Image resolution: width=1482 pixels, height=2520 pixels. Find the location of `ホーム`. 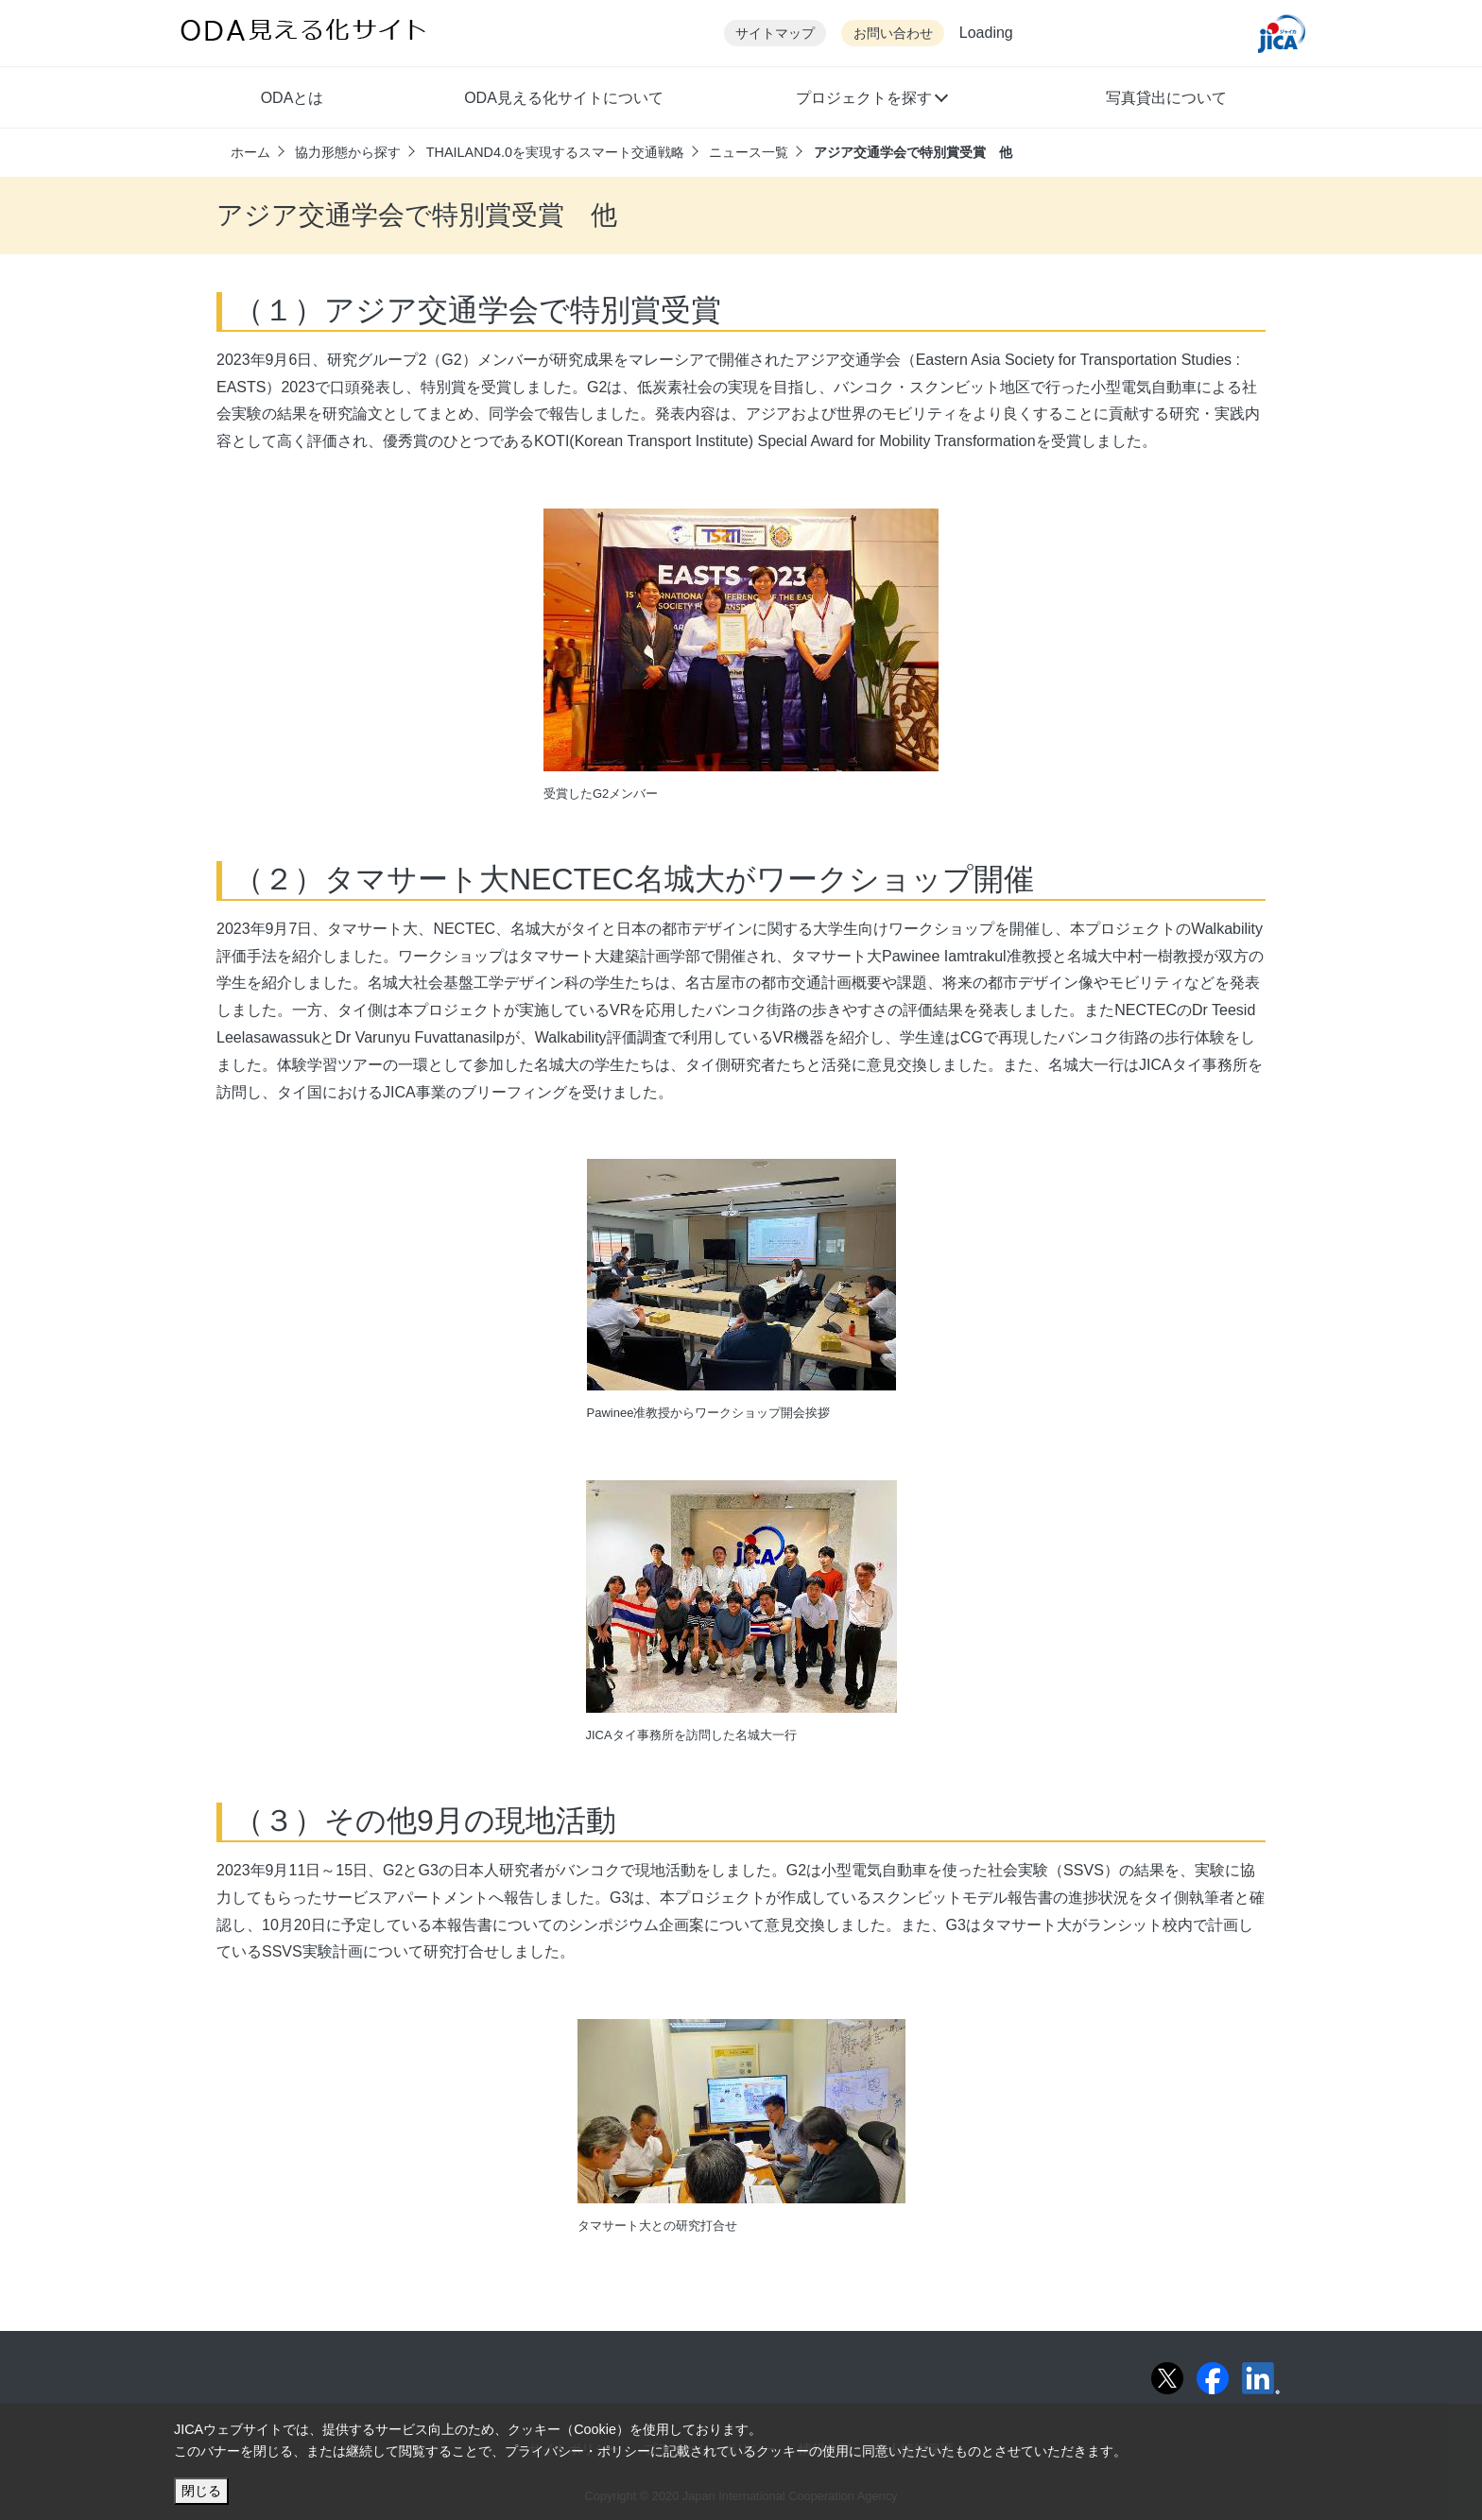

ホーム is located at coordinates (250, 152).